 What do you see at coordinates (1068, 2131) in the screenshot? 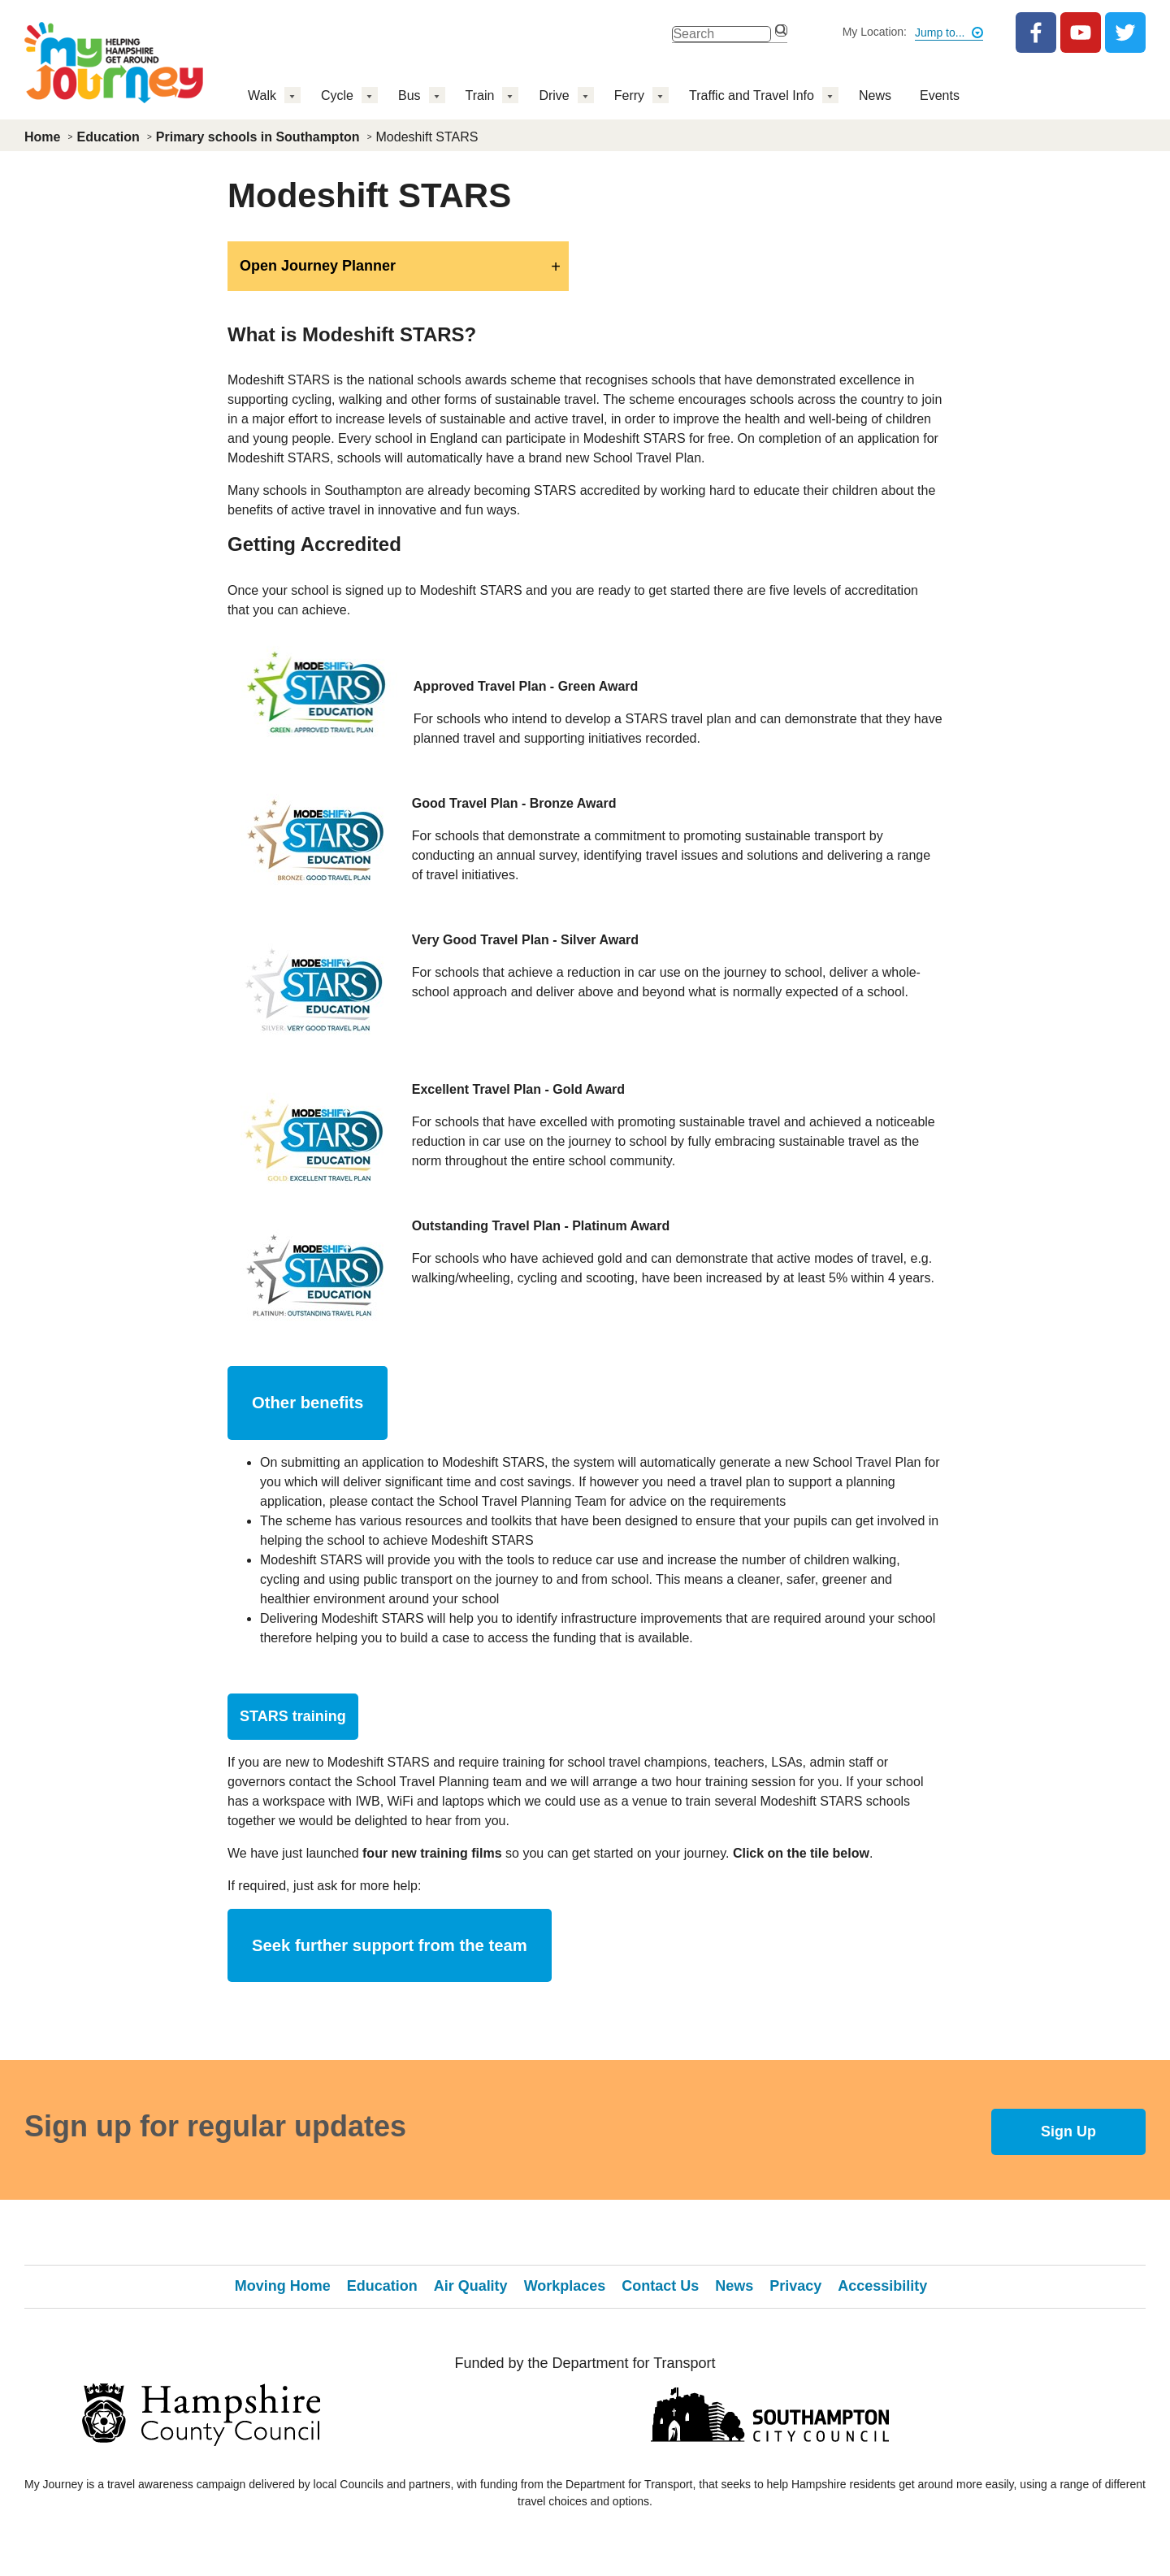
I see `Sign Up` at bounding box center [1068, 2131].